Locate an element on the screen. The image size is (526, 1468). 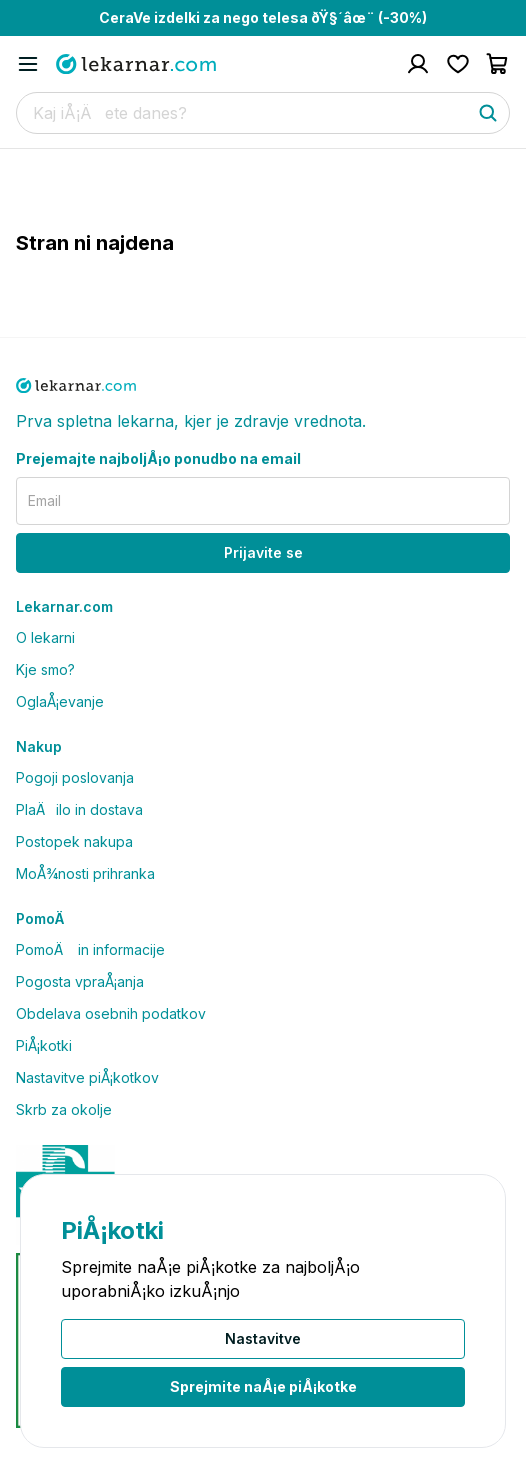
Postopek nakupa is located at coordinates (74, 841).